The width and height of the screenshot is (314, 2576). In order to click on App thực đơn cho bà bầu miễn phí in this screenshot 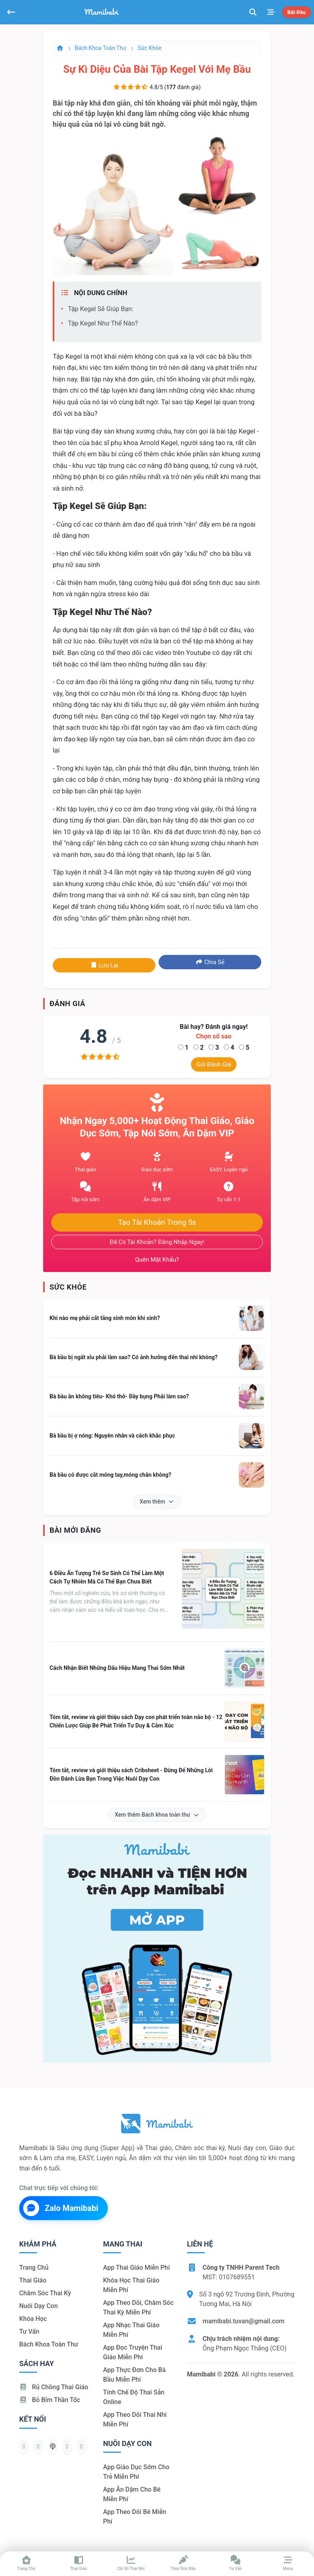, I will do `click(134, 2374)`.